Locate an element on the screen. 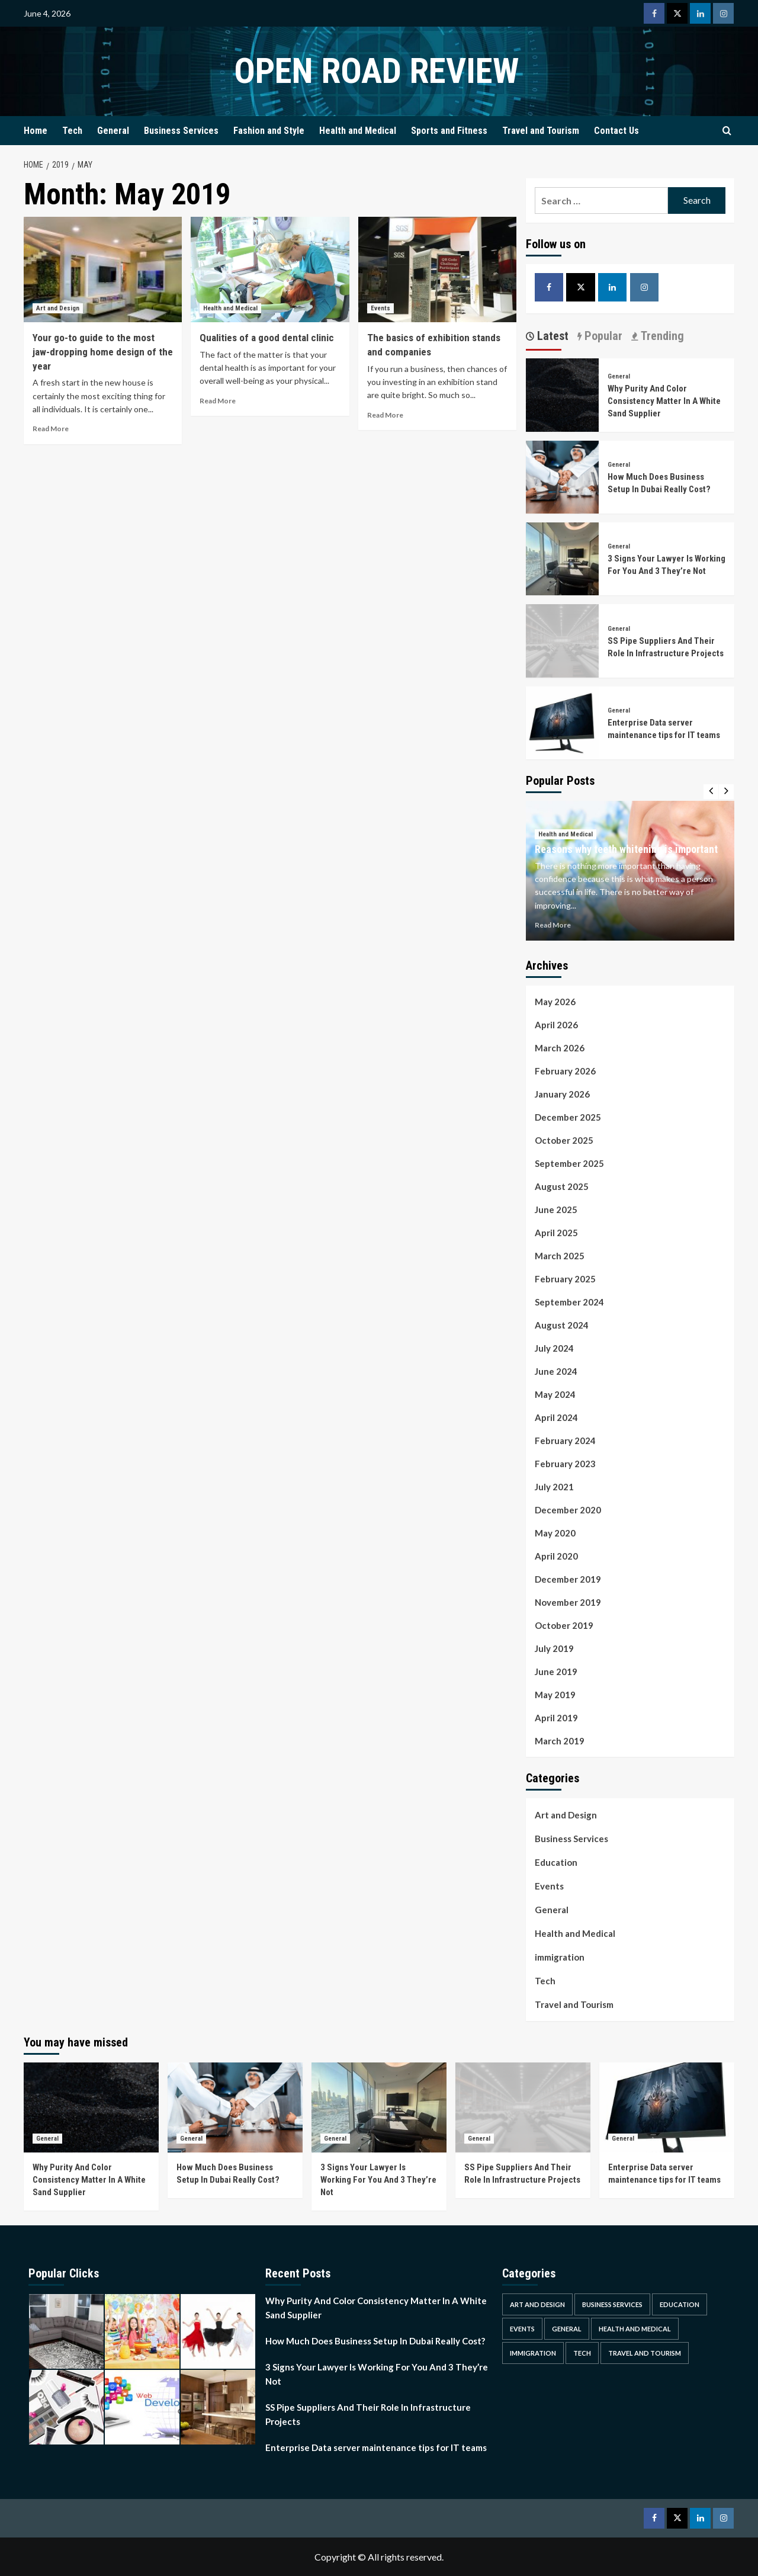 This screenshot has width=758, height=2576. General is located at coordinates (113, 130).